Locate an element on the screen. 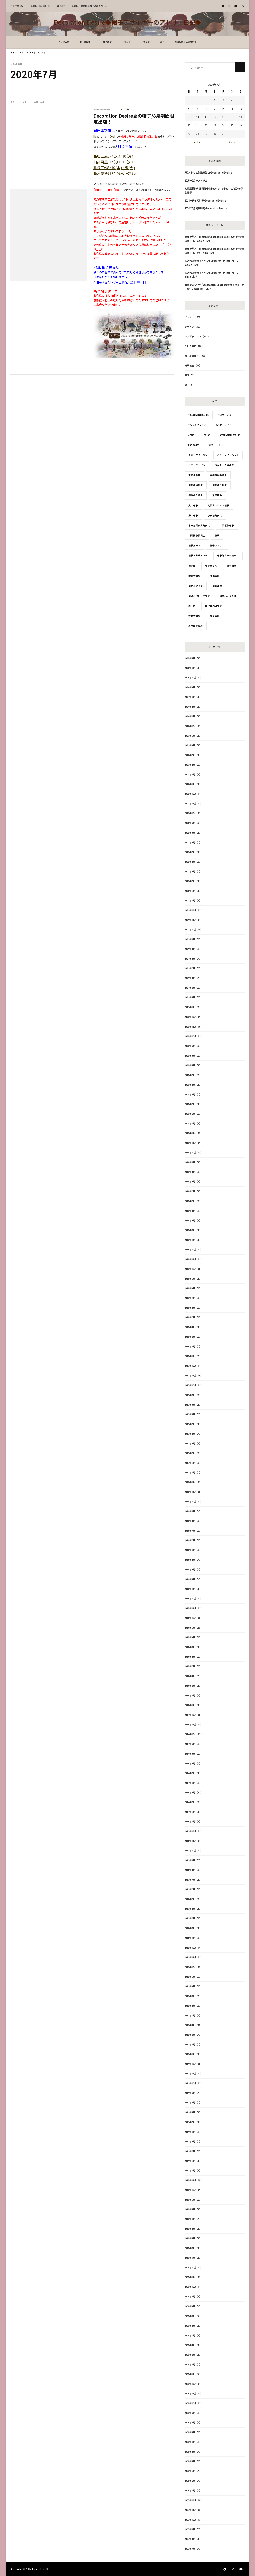 The image size is (255, 2576). 2019年9月 is located at coordinates (190, 1162).